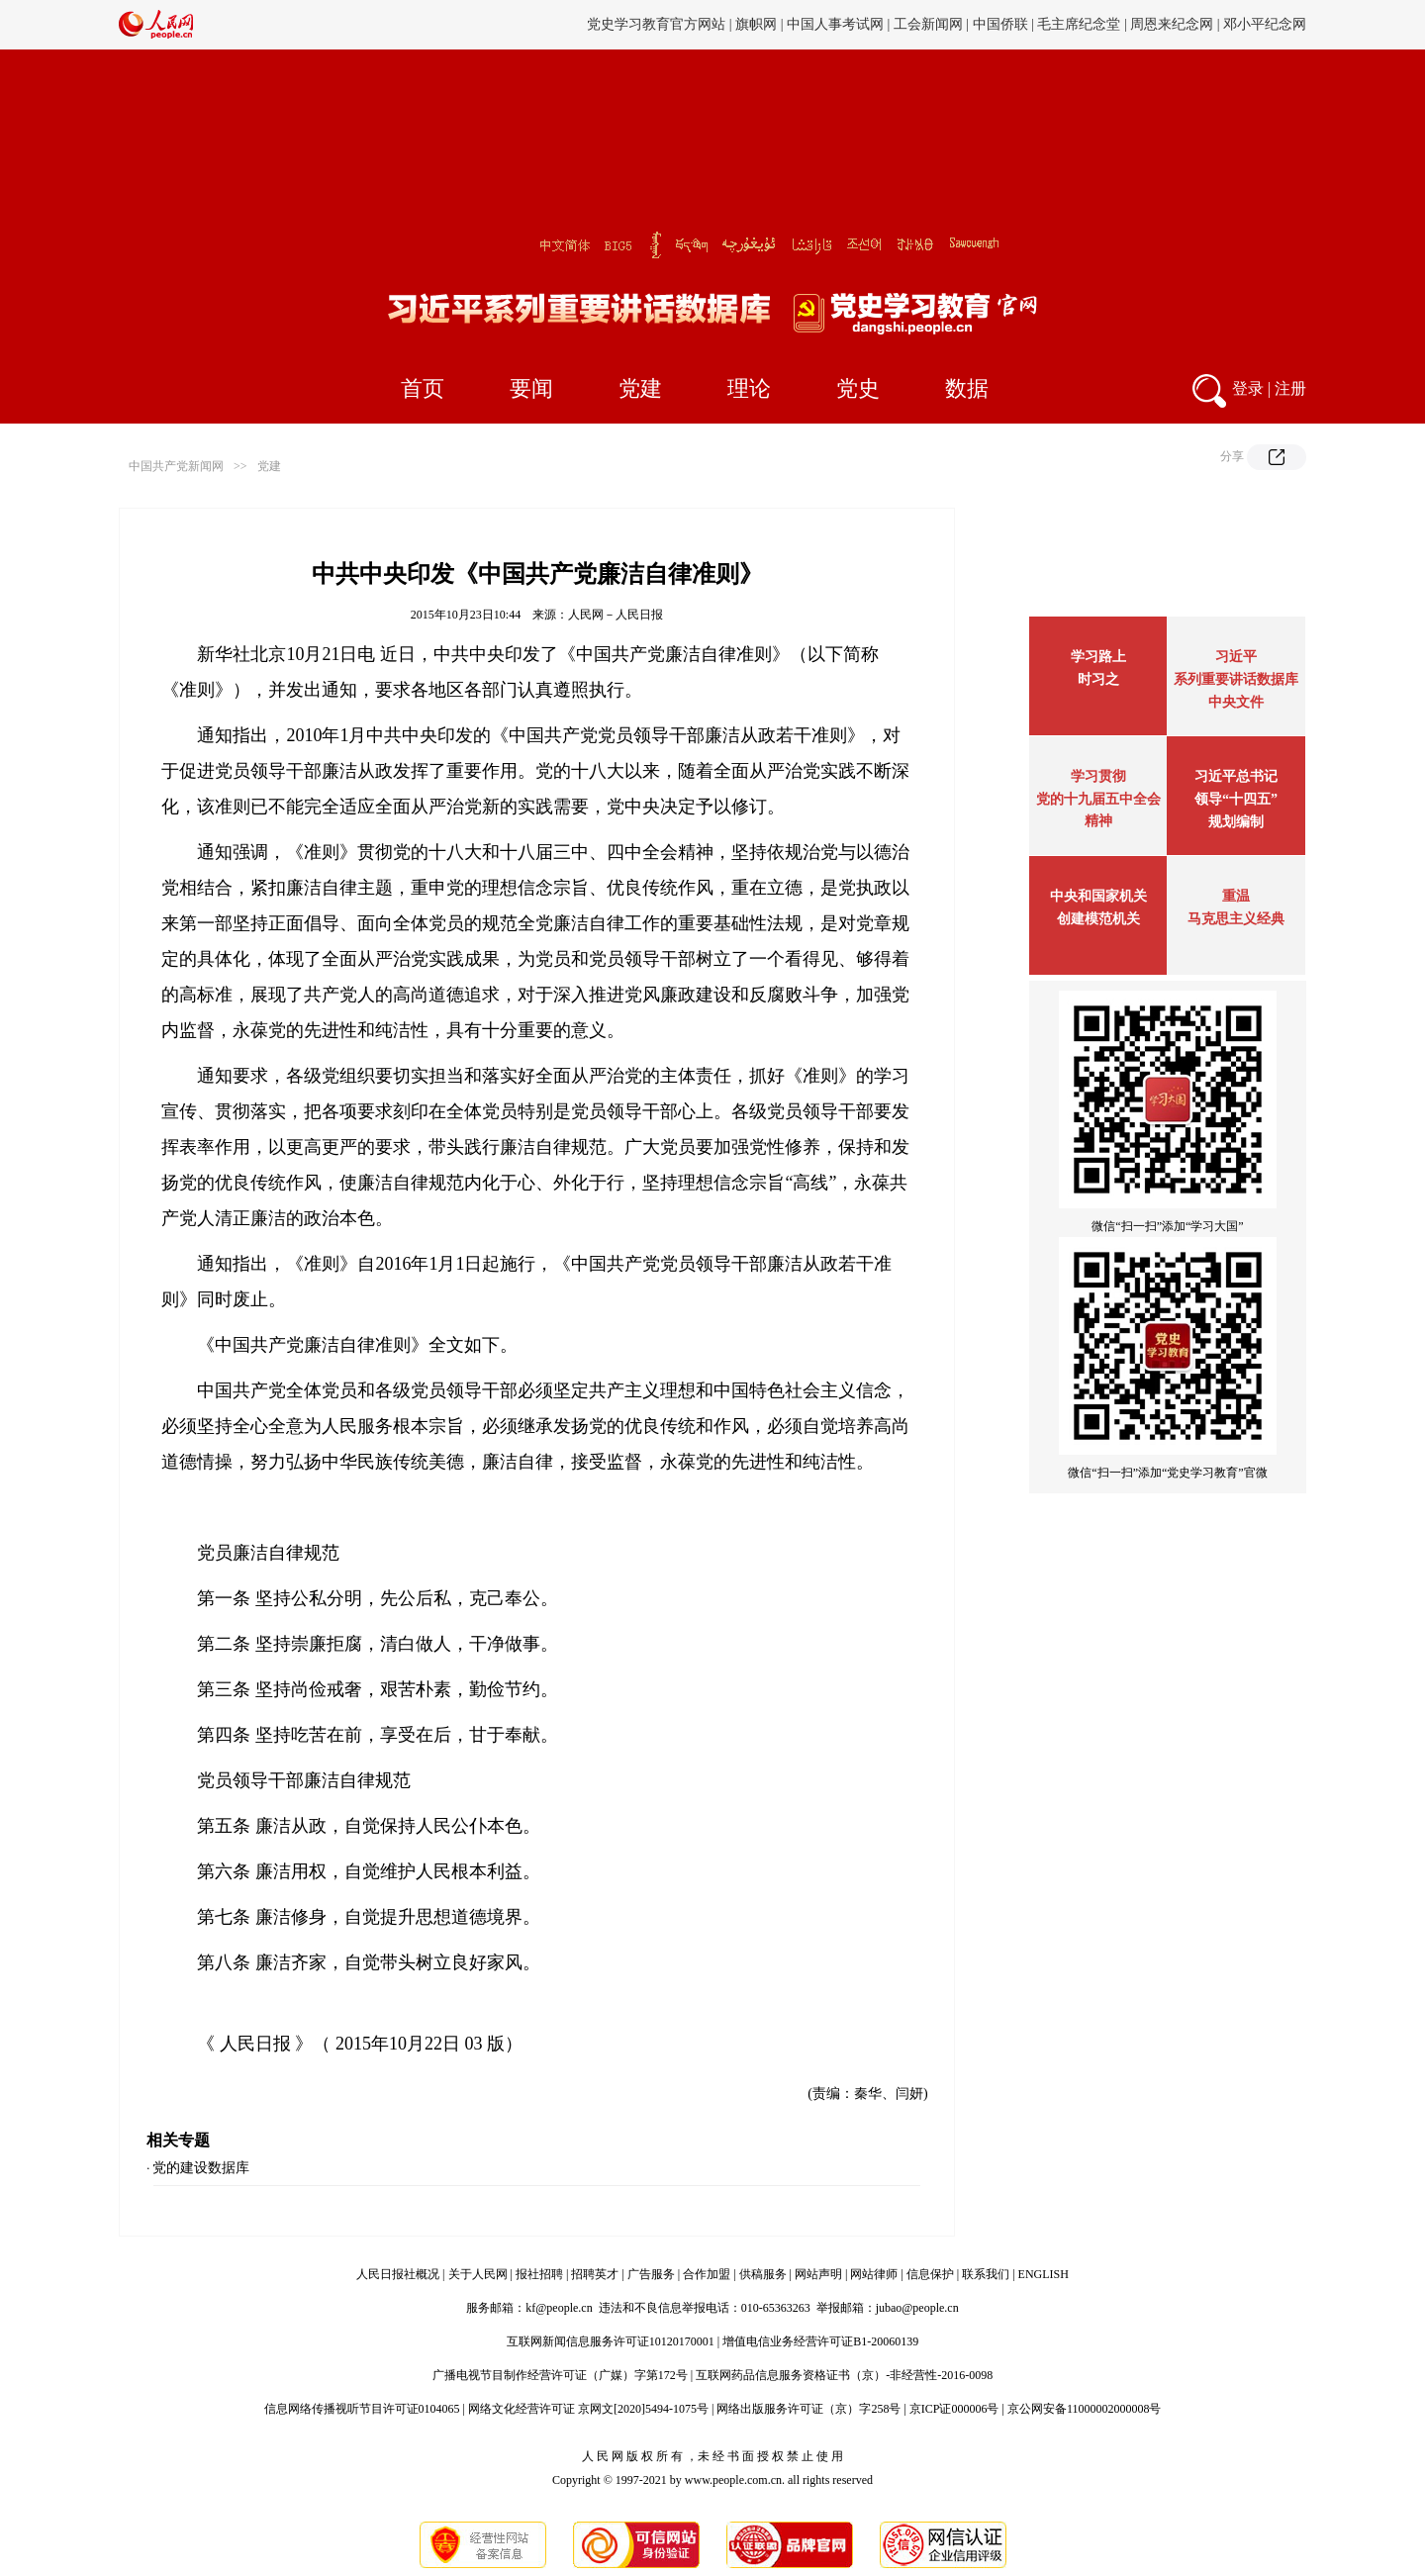  Describe the element at coordinates (1264, 24) in the screenshot. I see `邓小平纪念网` at that location.